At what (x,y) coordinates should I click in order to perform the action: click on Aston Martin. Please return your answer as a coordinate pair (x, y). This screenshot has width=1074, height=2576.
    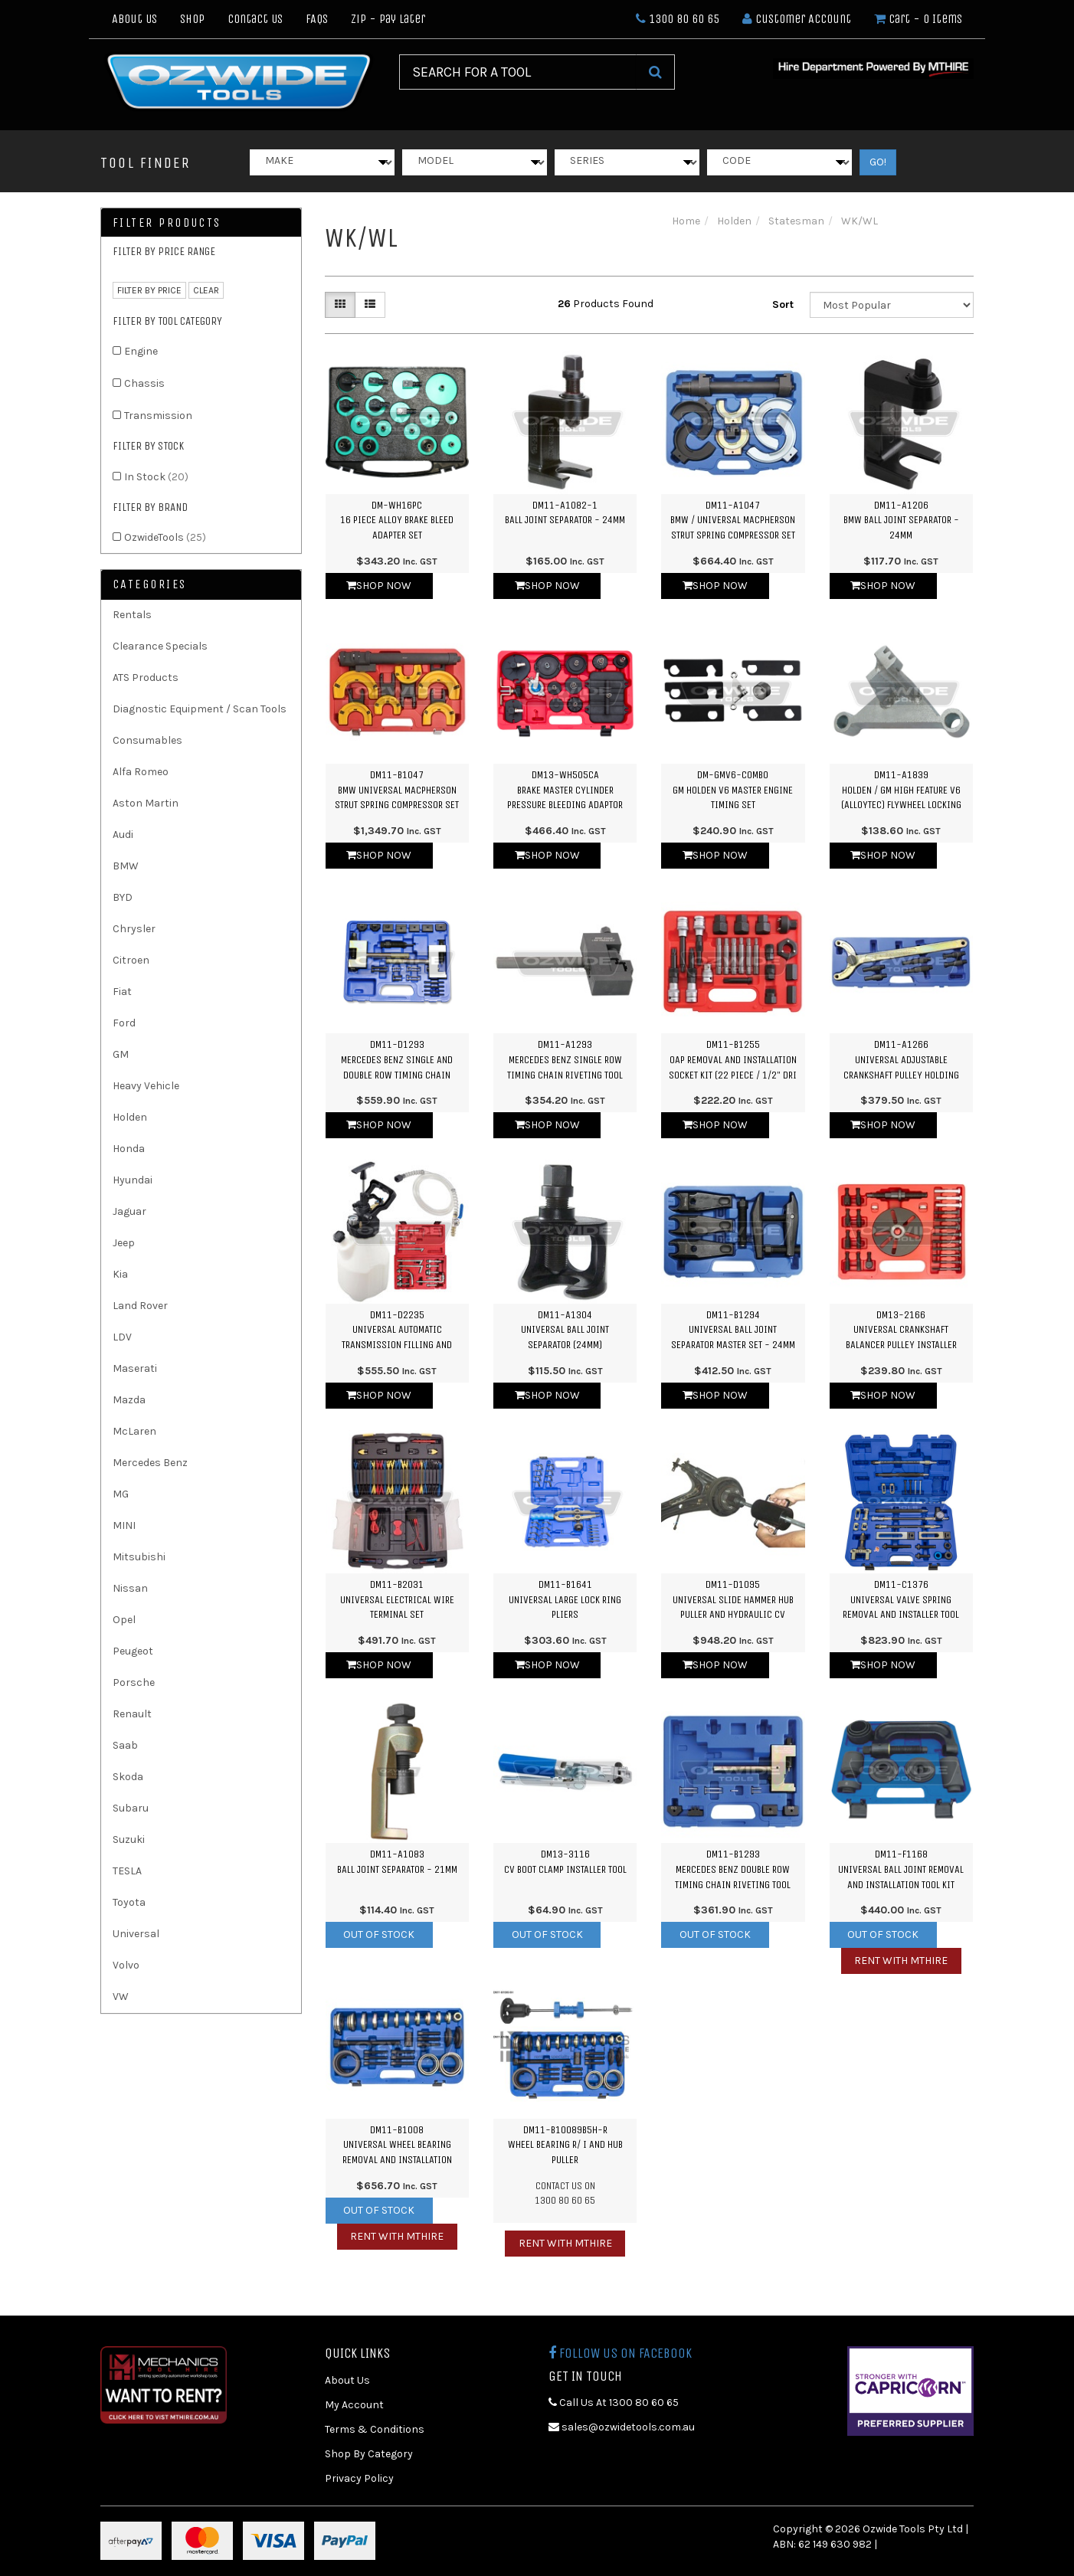
    Looking at the image, I should click on (145, 803).